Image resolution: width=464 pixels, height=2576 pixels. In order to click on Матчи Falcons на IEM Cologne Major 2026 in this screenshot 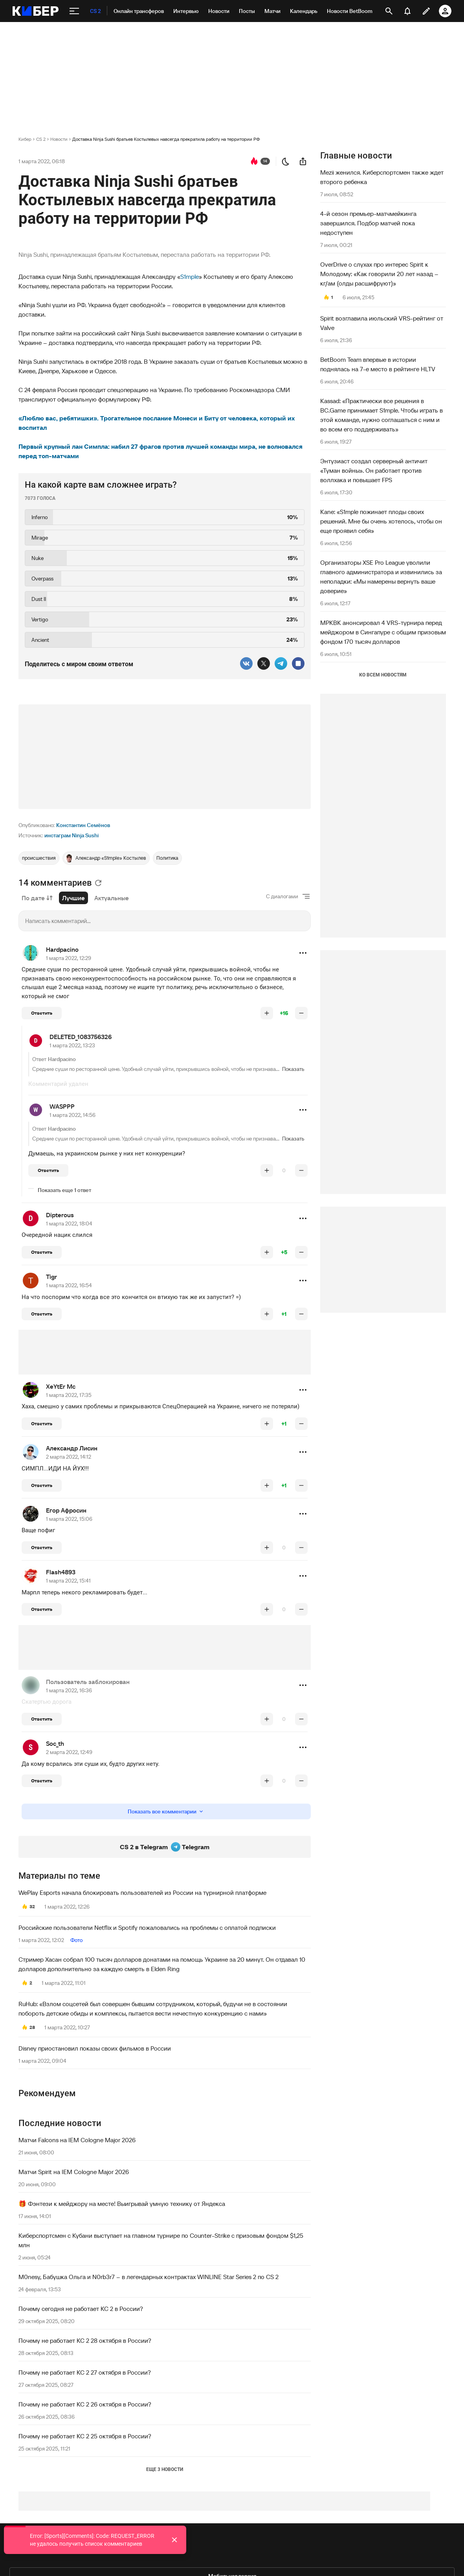, I will do `click(77, 2140)`.